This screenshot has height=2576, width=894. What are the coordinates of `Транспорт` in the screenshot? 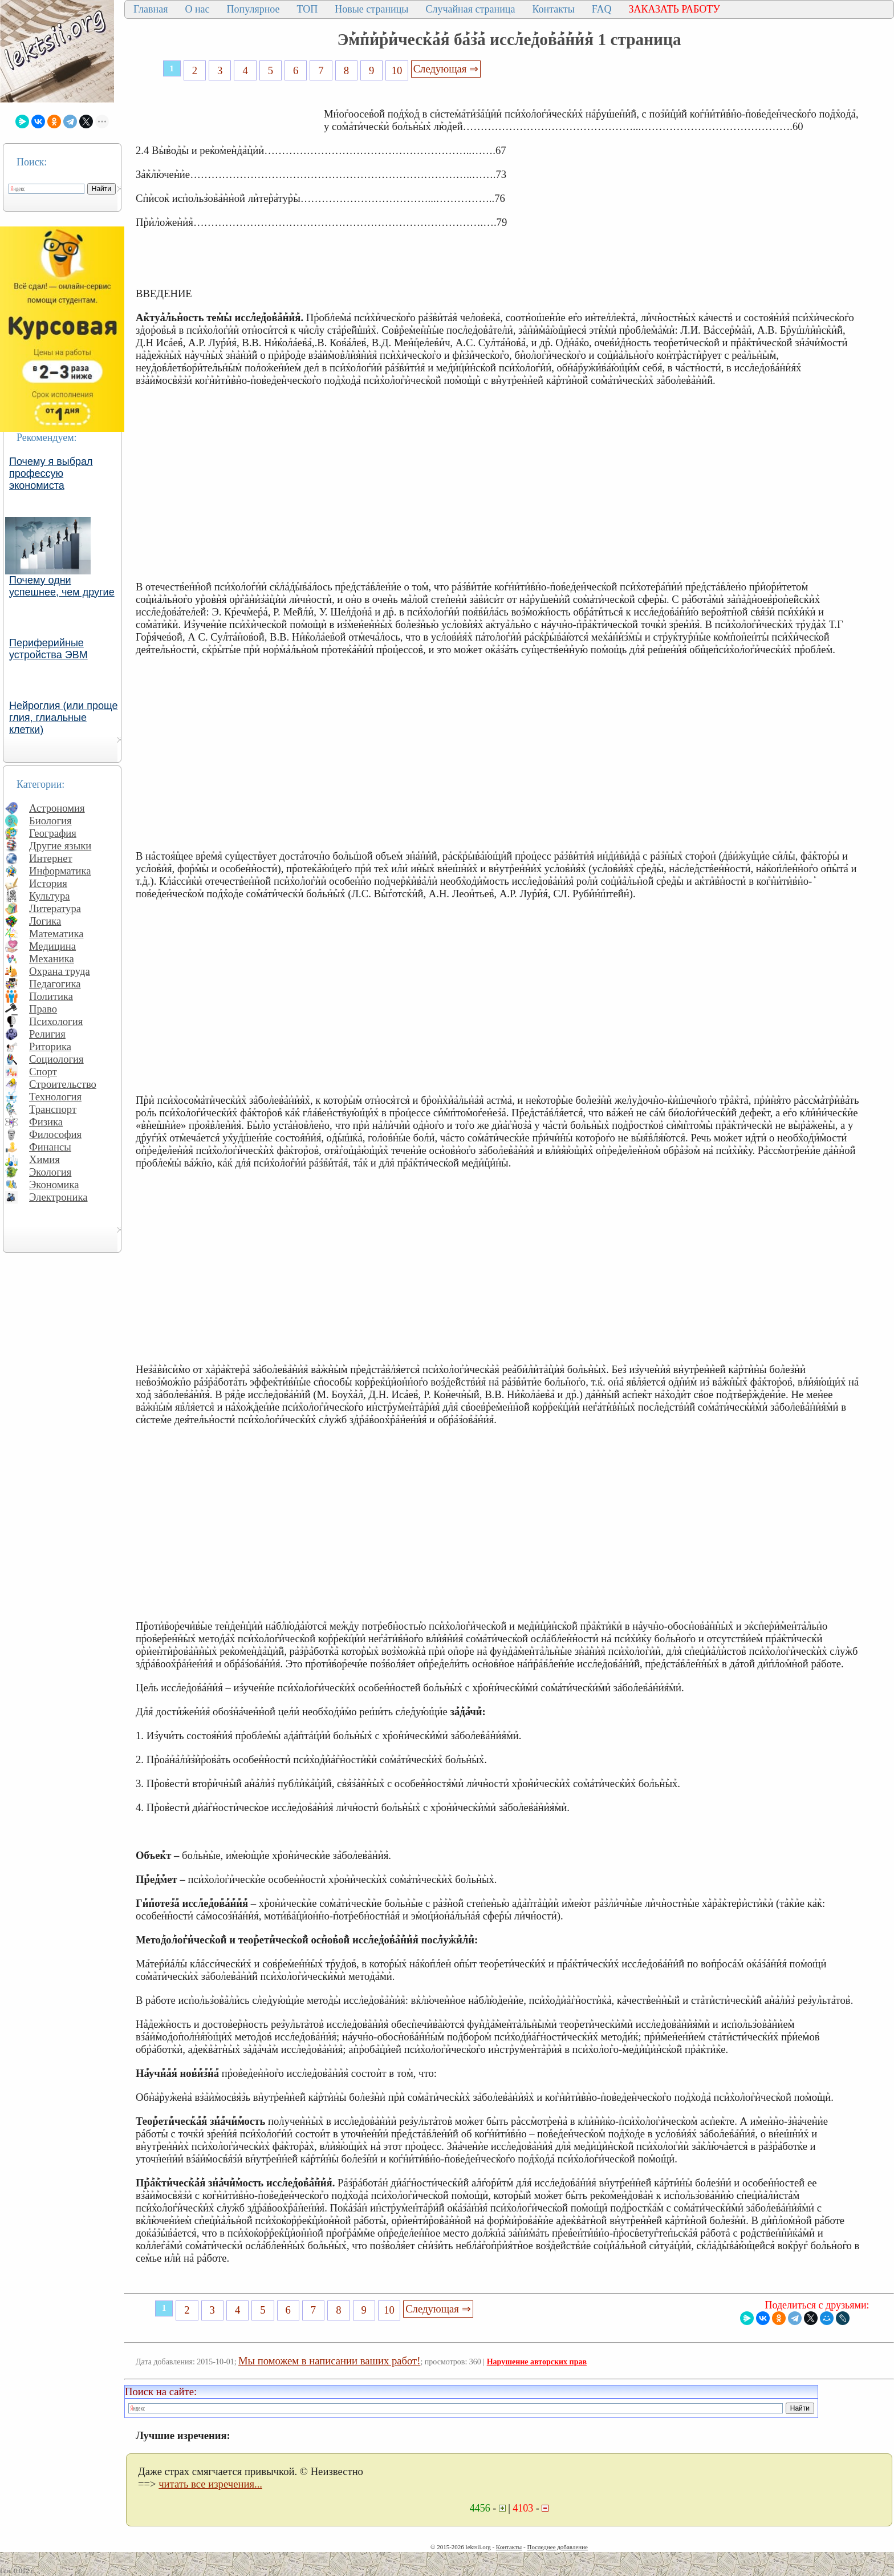 It's located at (52, 1109).